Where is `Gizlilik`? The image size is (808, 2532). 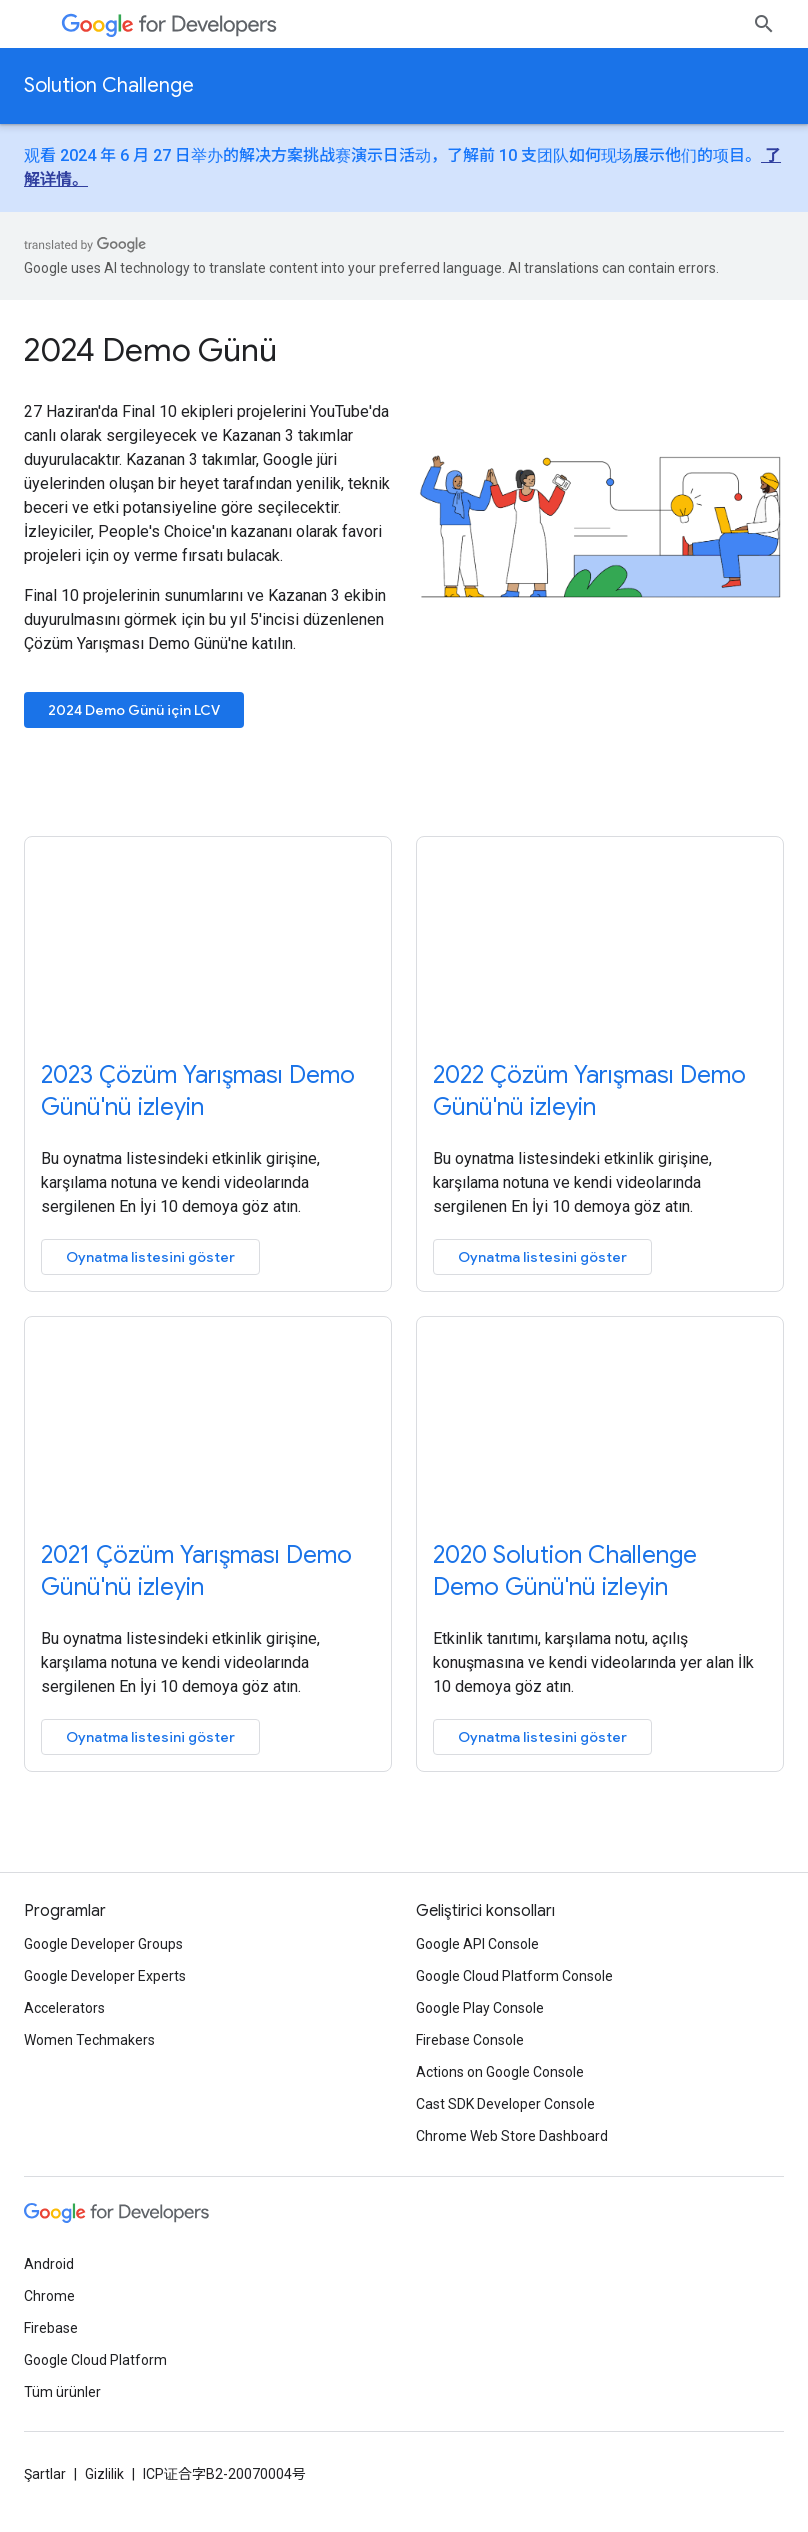
Gizlilik is located at coordinates (104, 2474).